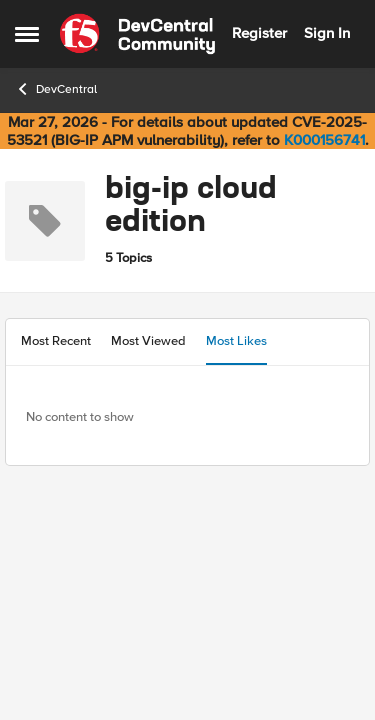  What do you see at coordinates (327, 33) in the screenshot?
I see `Sign In` at bounding box center [327, 33].